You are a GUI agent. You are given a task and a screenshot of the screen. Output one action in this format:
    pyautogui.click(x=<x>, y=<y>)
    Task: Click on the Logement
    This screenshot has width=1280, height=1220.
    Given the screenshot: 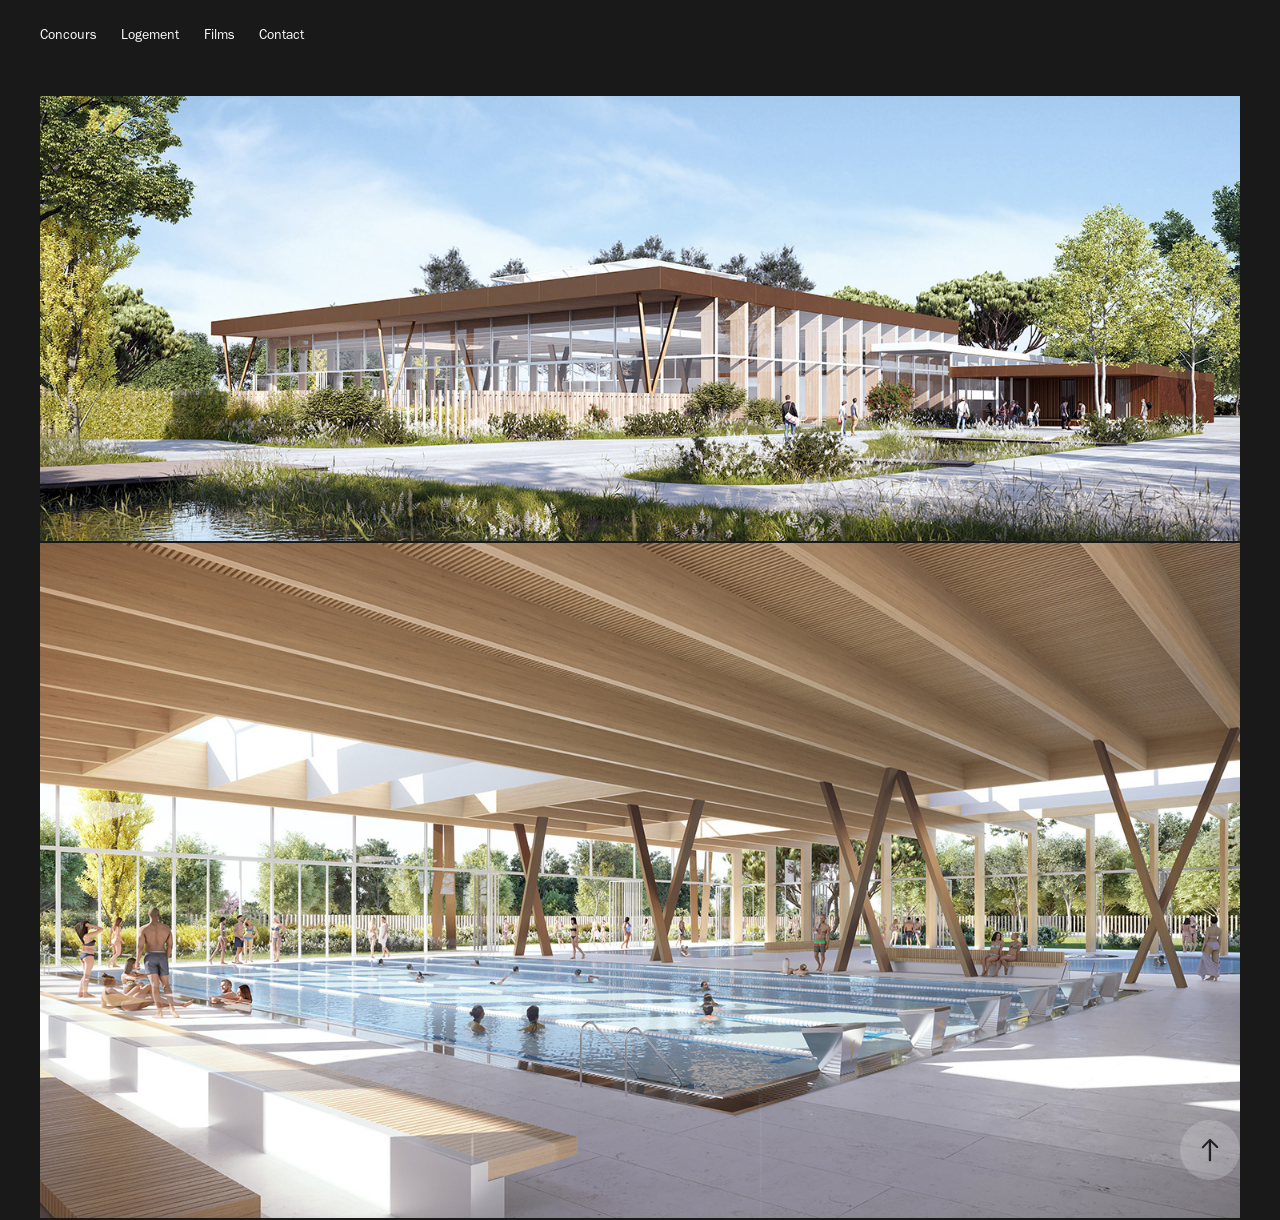 What is the action you would take?
    pyautogui.click(x=150, y=34)
    